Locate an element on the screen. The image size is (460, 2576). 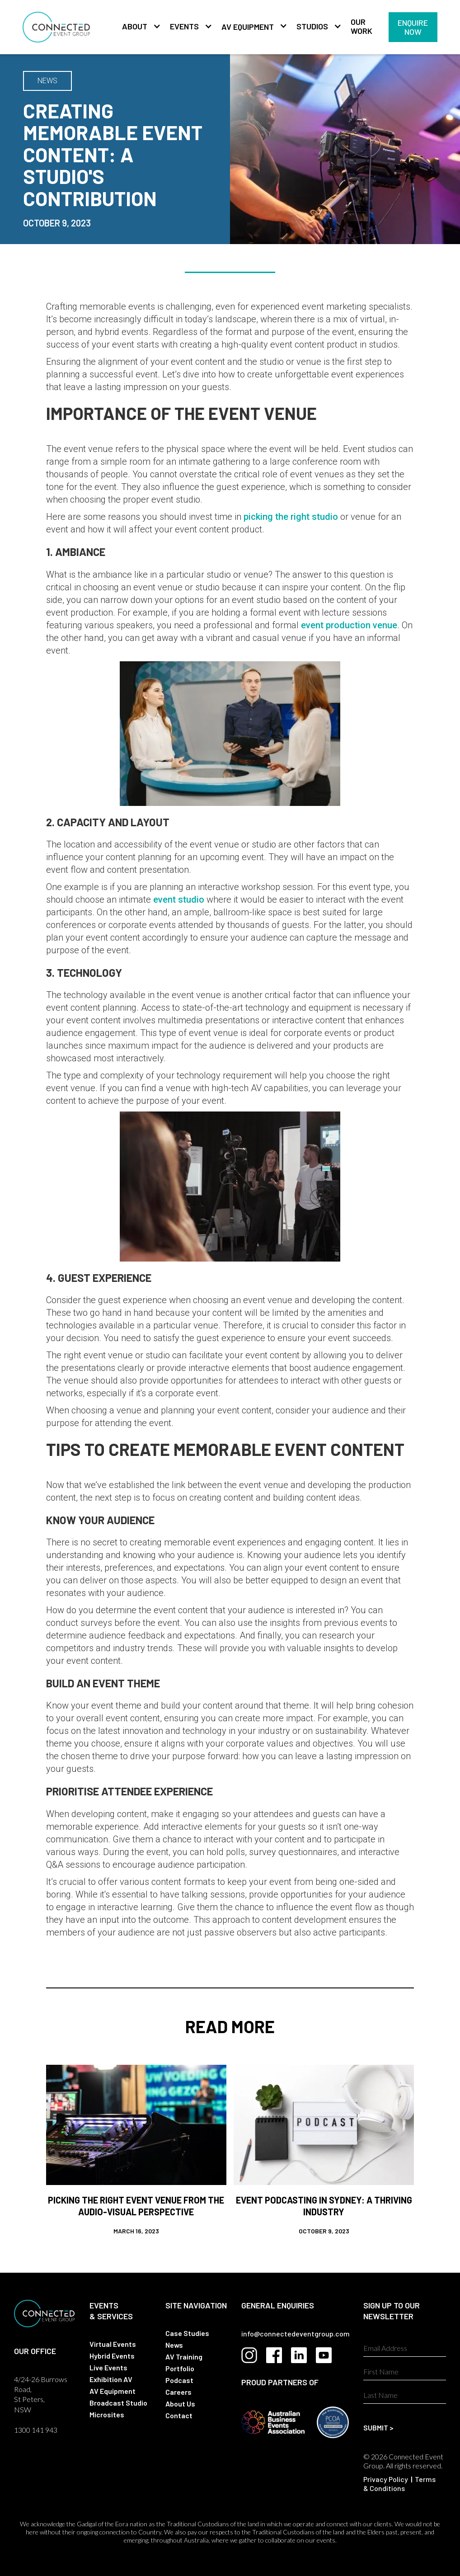
Virtual Events is located at coordinates (112, 2344).